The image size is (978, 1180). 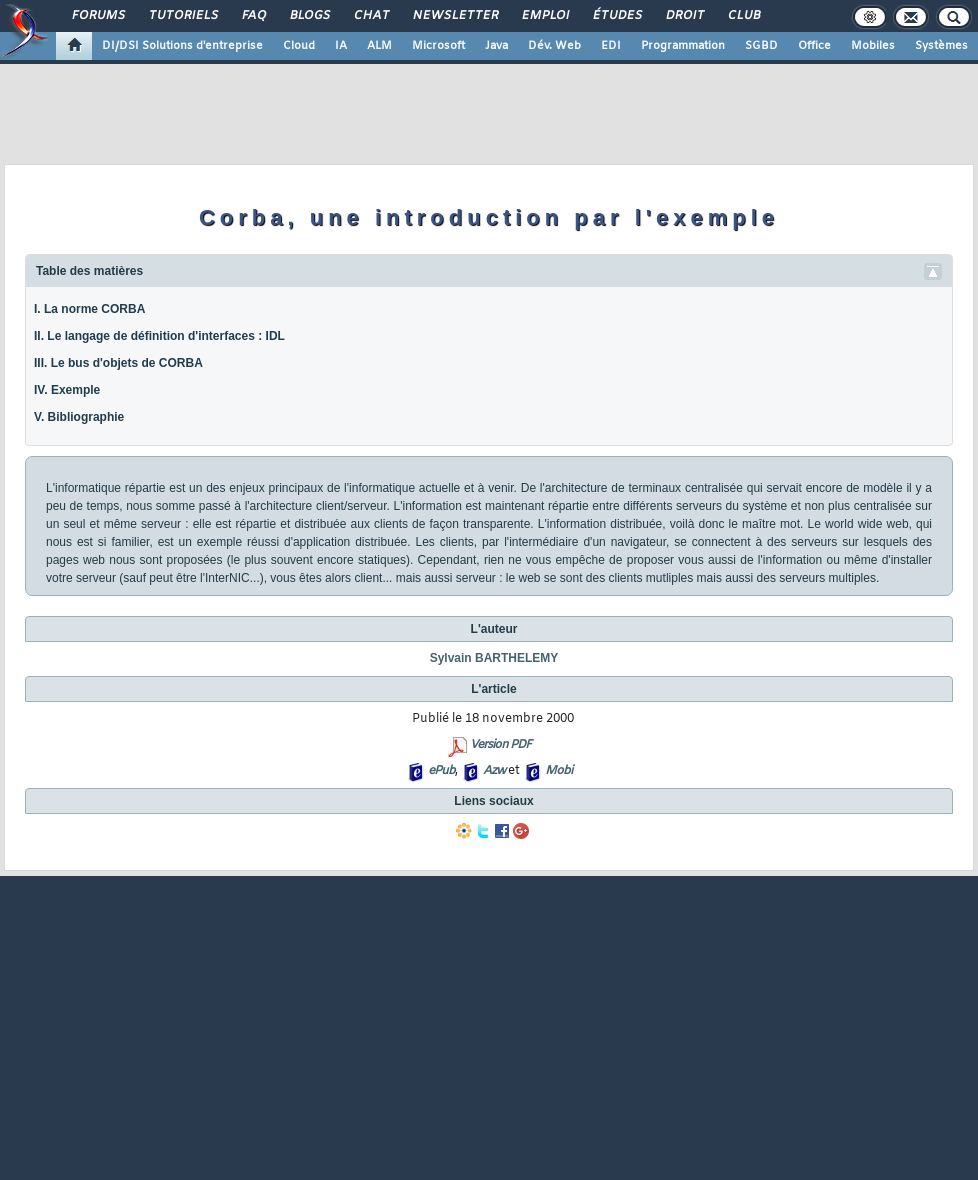 What do you see at coordinates (441, 771) in the screenshot?
I see `ePub` at bounding box center [441, 771].